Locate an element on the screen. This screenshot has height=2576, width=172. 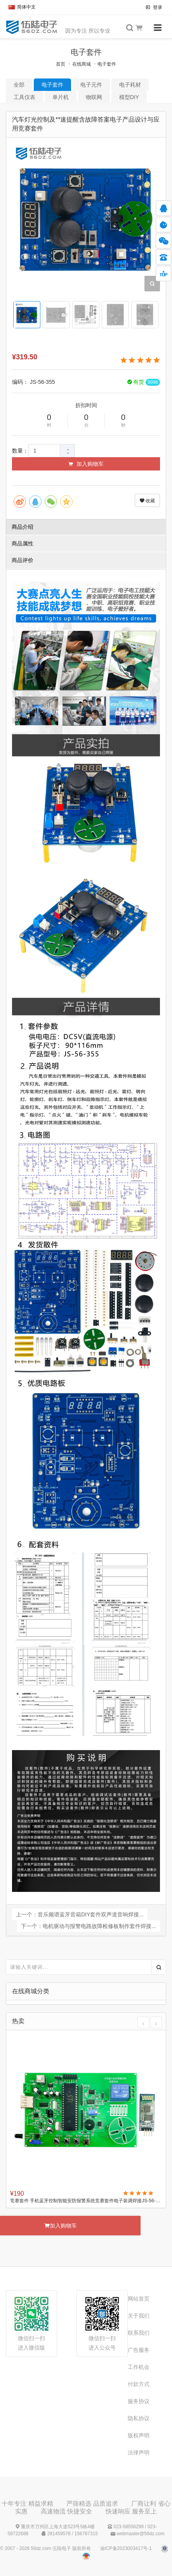
上一个：音乐频谱蓝牙音箱DIY套件双声道音响焊接... is located at coordinates (80, 1914).